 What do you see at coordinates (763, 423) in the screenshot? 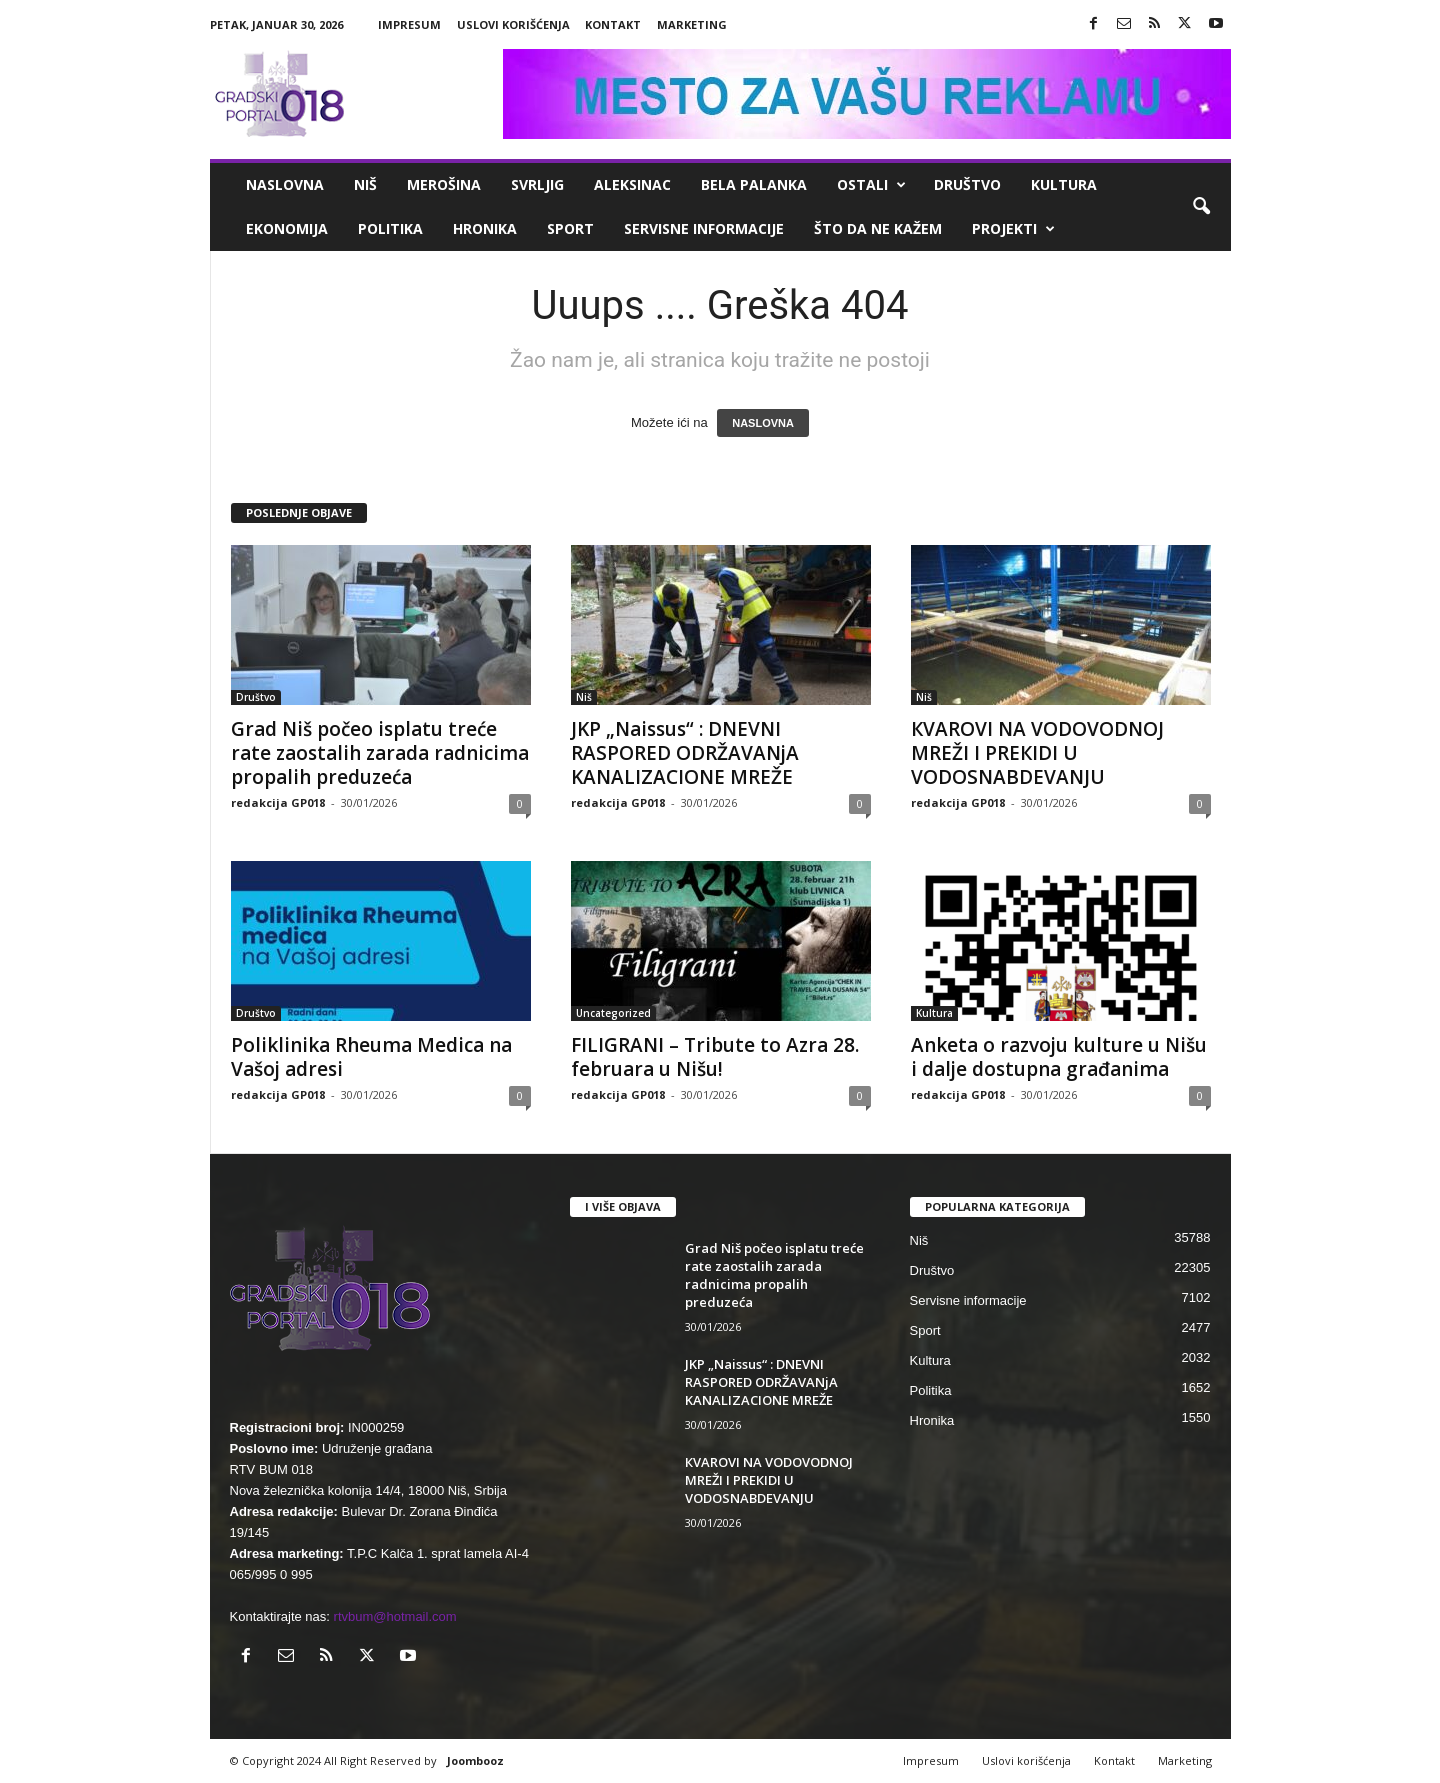
I see `NASLOVNA` at bounding box center [763, 423].